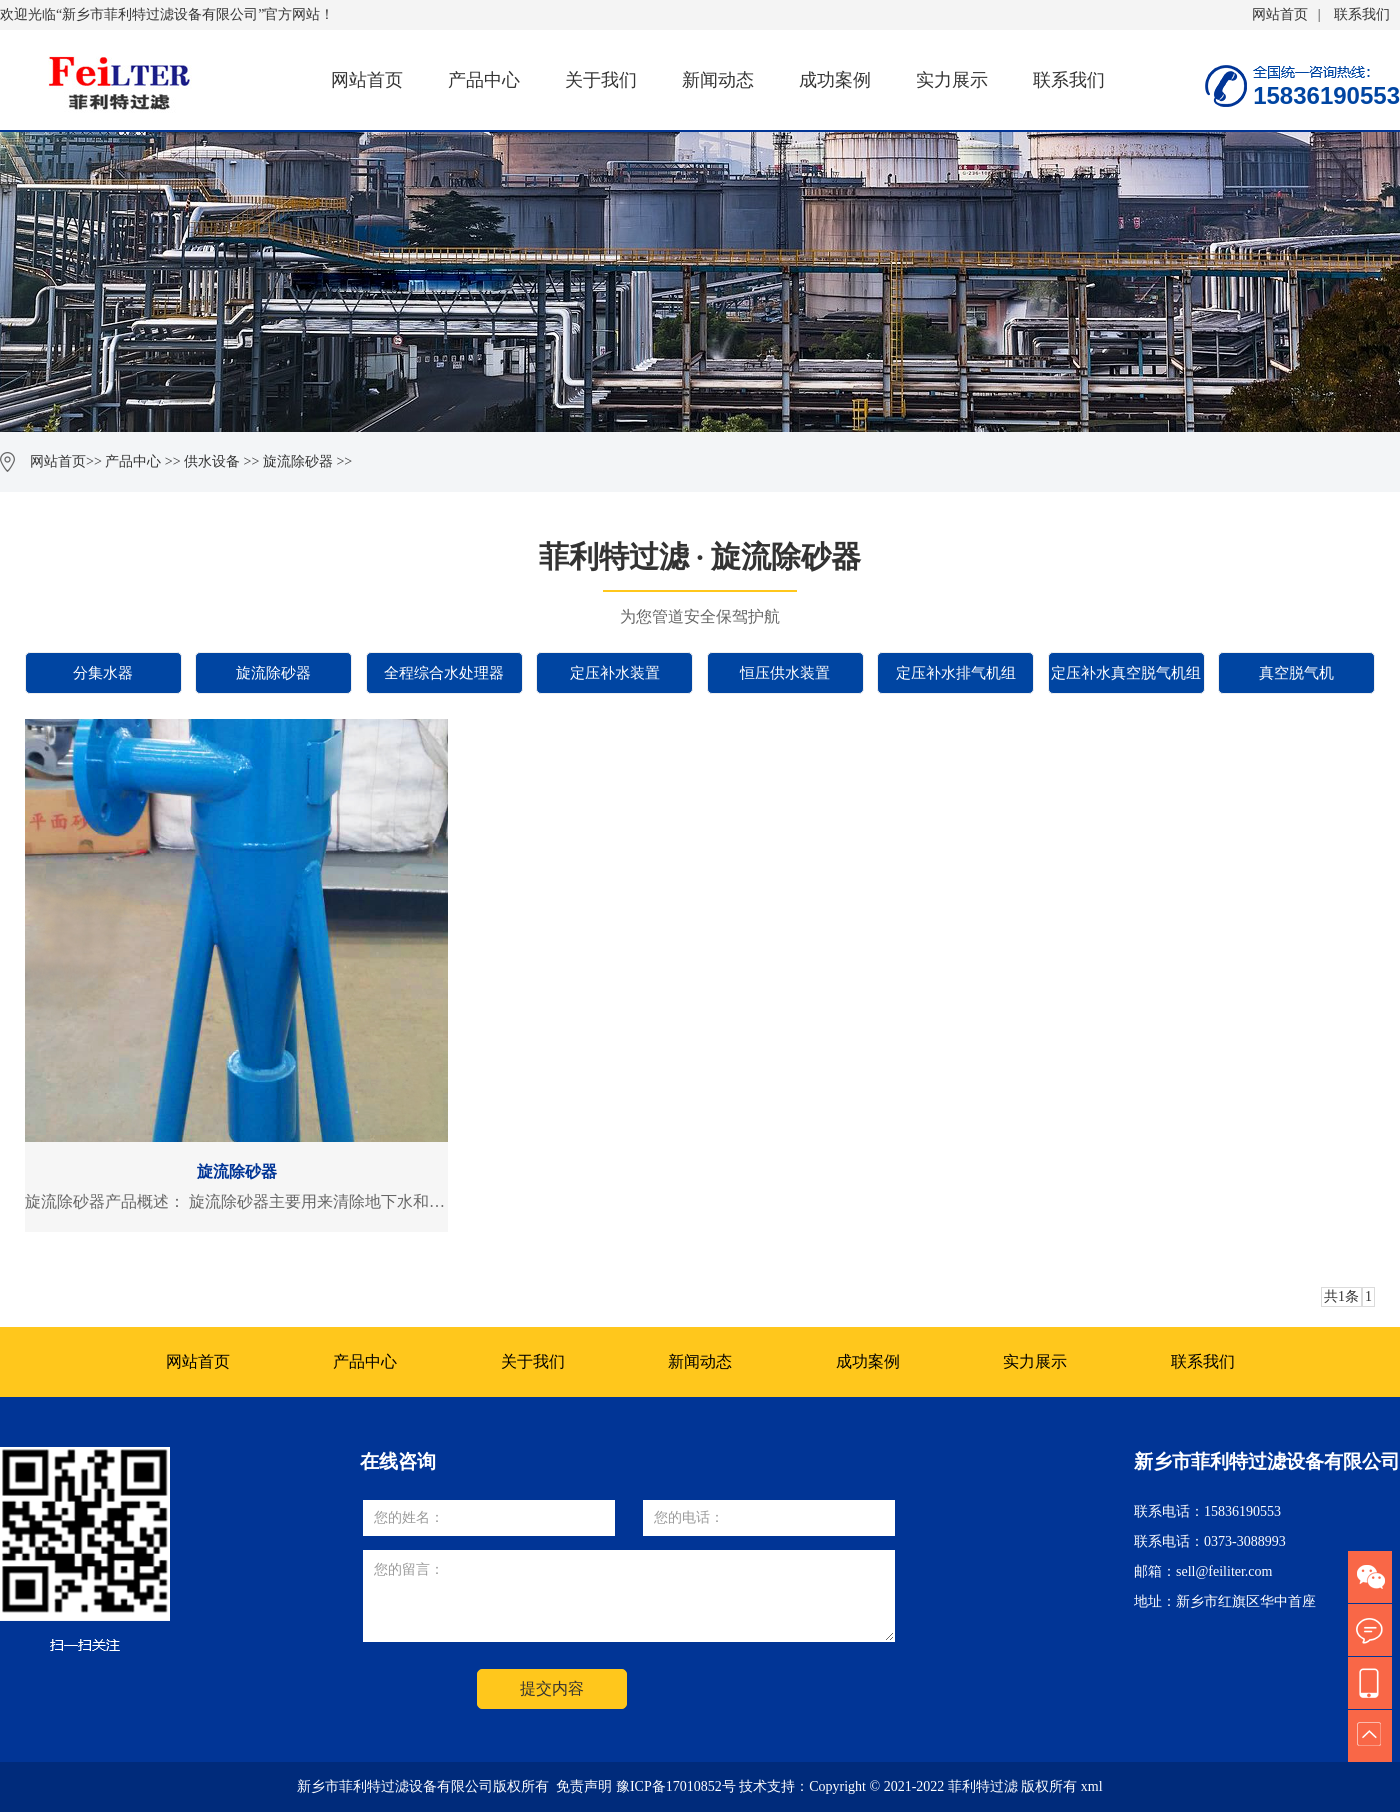 This screenshot has width=1400, height=1812. Describe the element at coordinates (444, 673) in the screenshot. I see `全程综合水处理器` at that location.